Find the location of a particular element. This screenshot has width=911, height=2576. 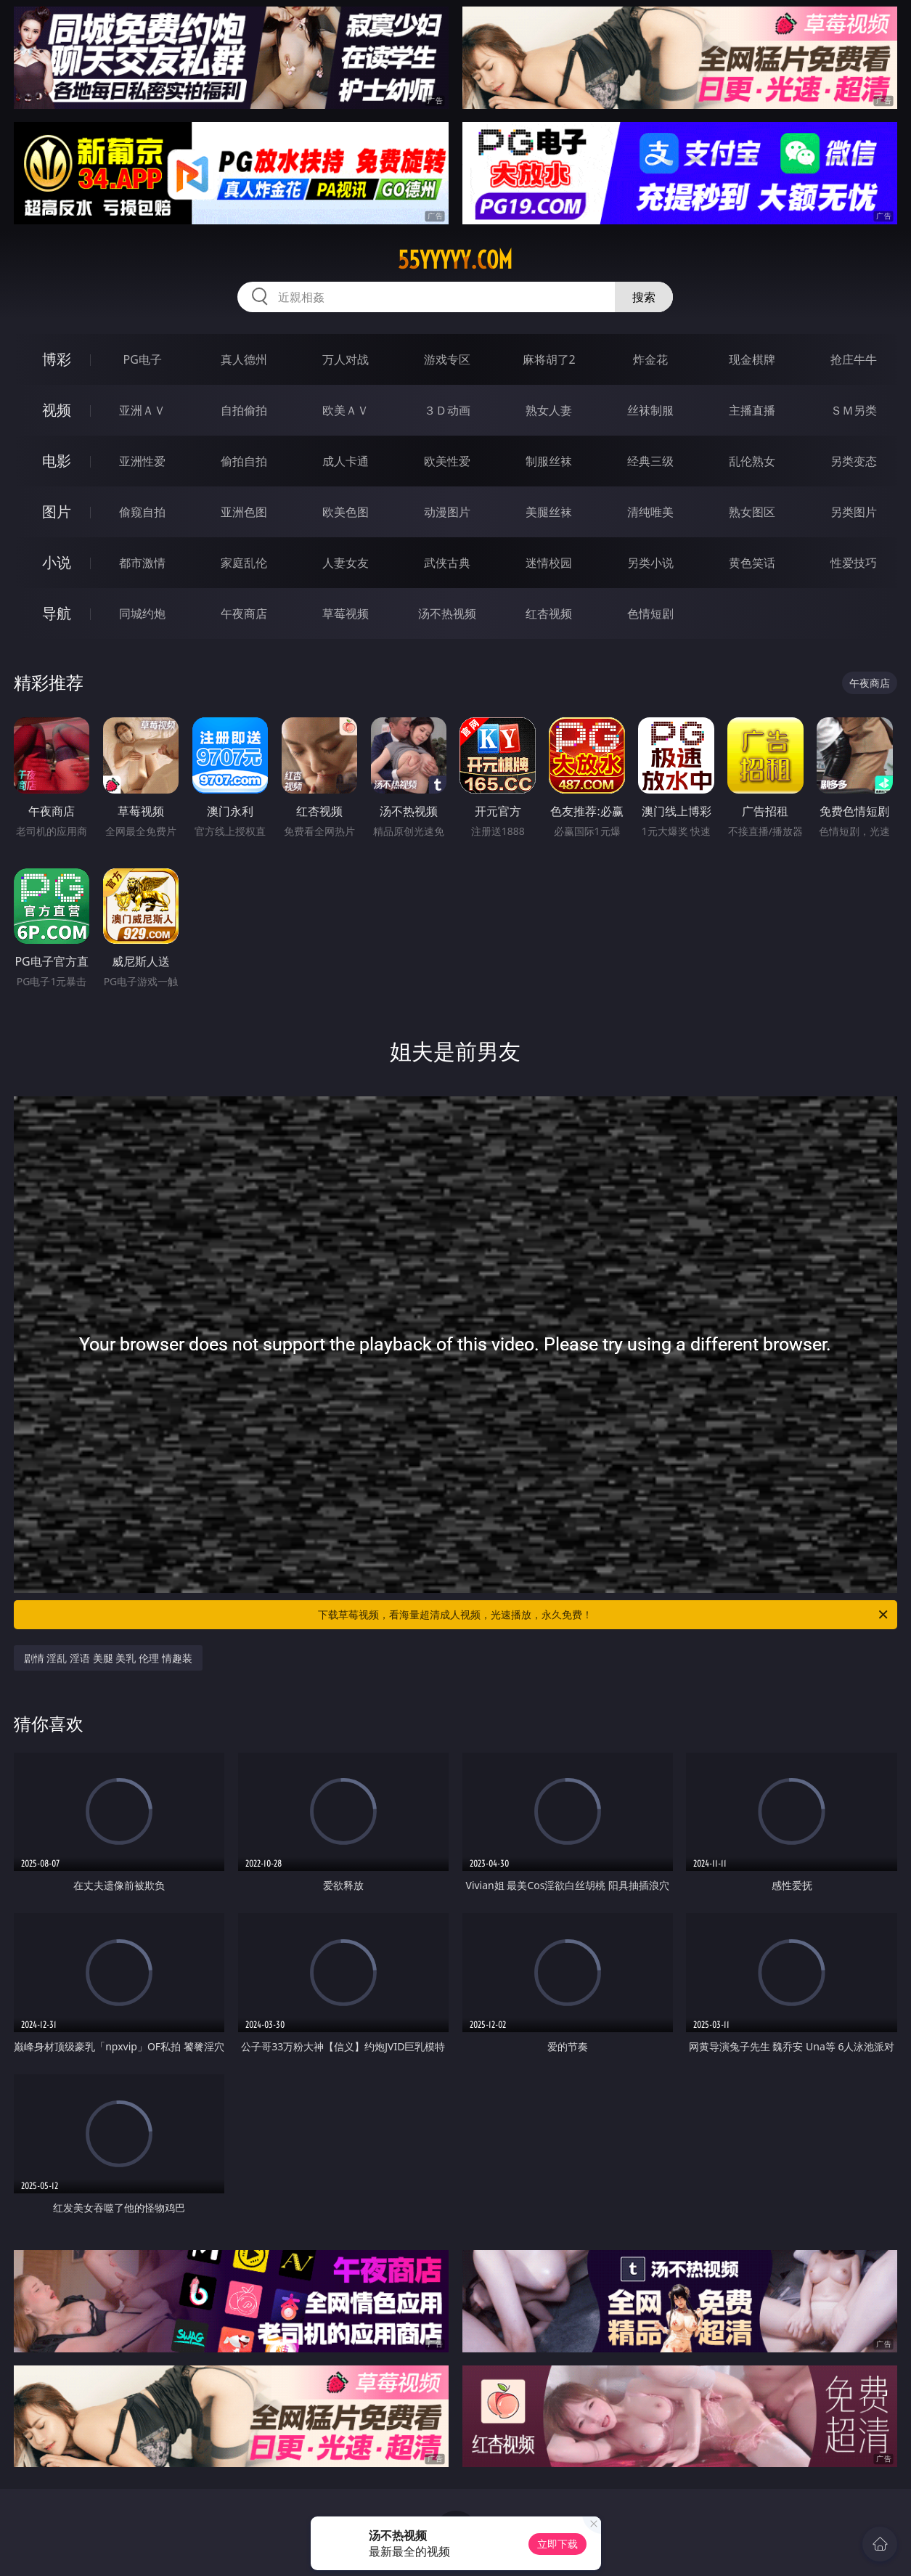

欧美ＡＶ is located at coordinates (345, 410).